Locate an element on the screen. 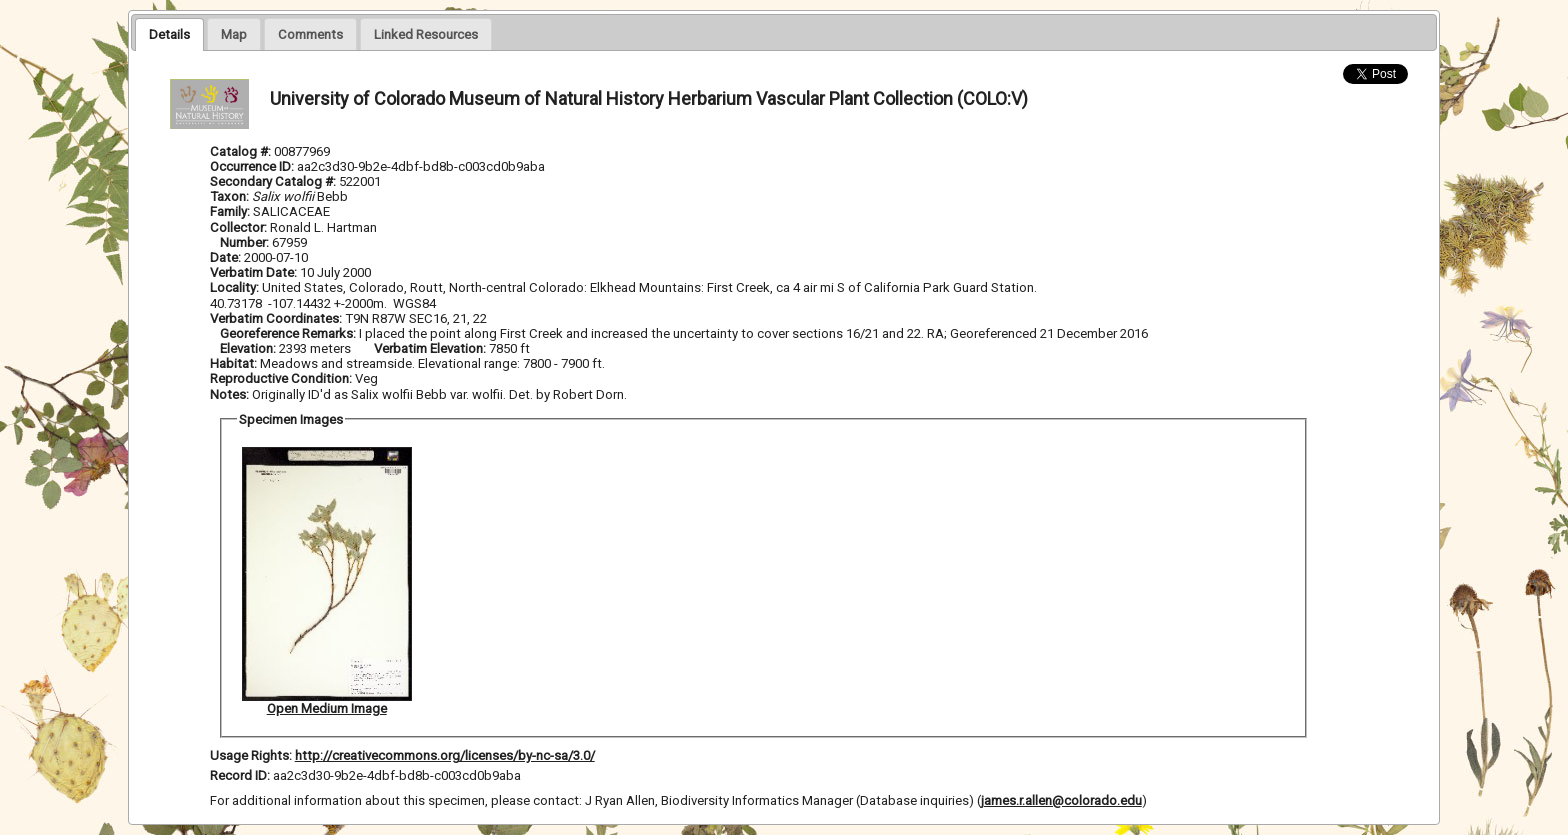  Georeference Remarks: is located at coordinates (289, 333).